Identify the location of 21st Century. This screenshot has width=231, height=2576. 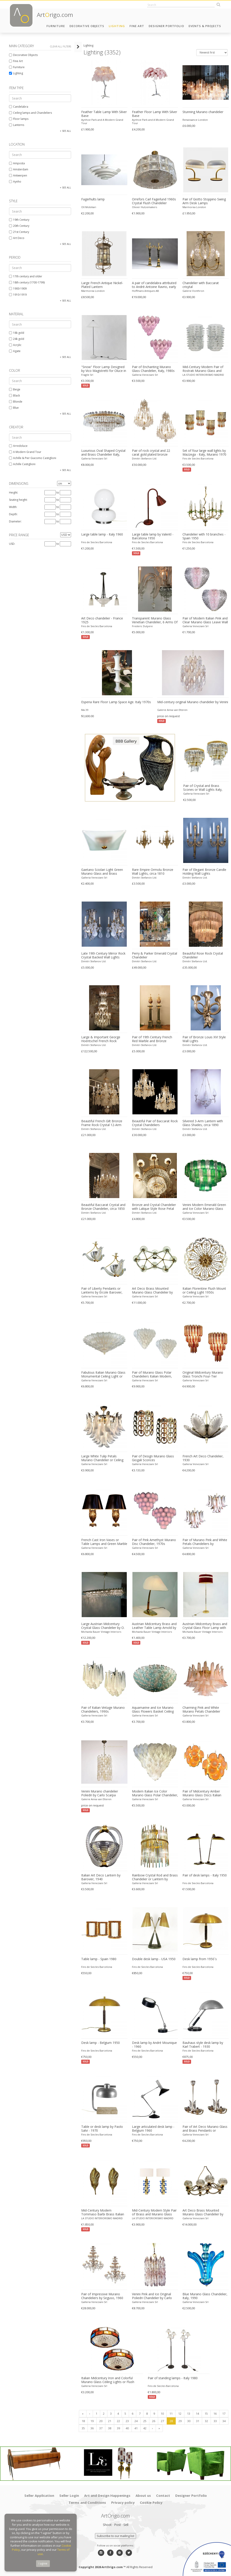
(19, 232).